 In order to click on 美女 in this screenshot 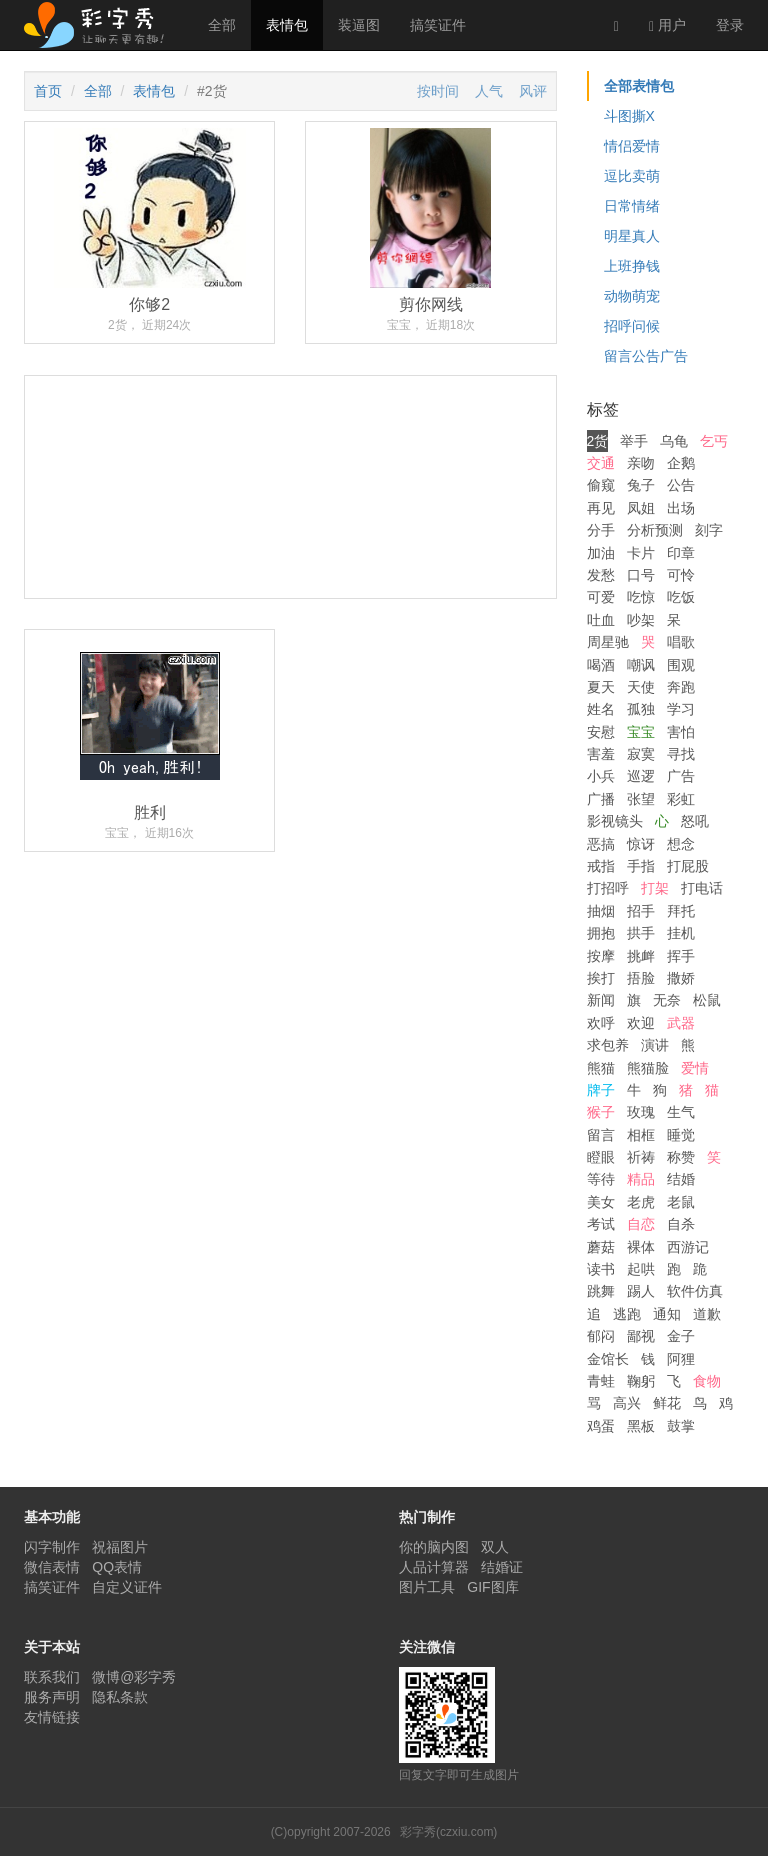, I will do `click(601, 1202)`.